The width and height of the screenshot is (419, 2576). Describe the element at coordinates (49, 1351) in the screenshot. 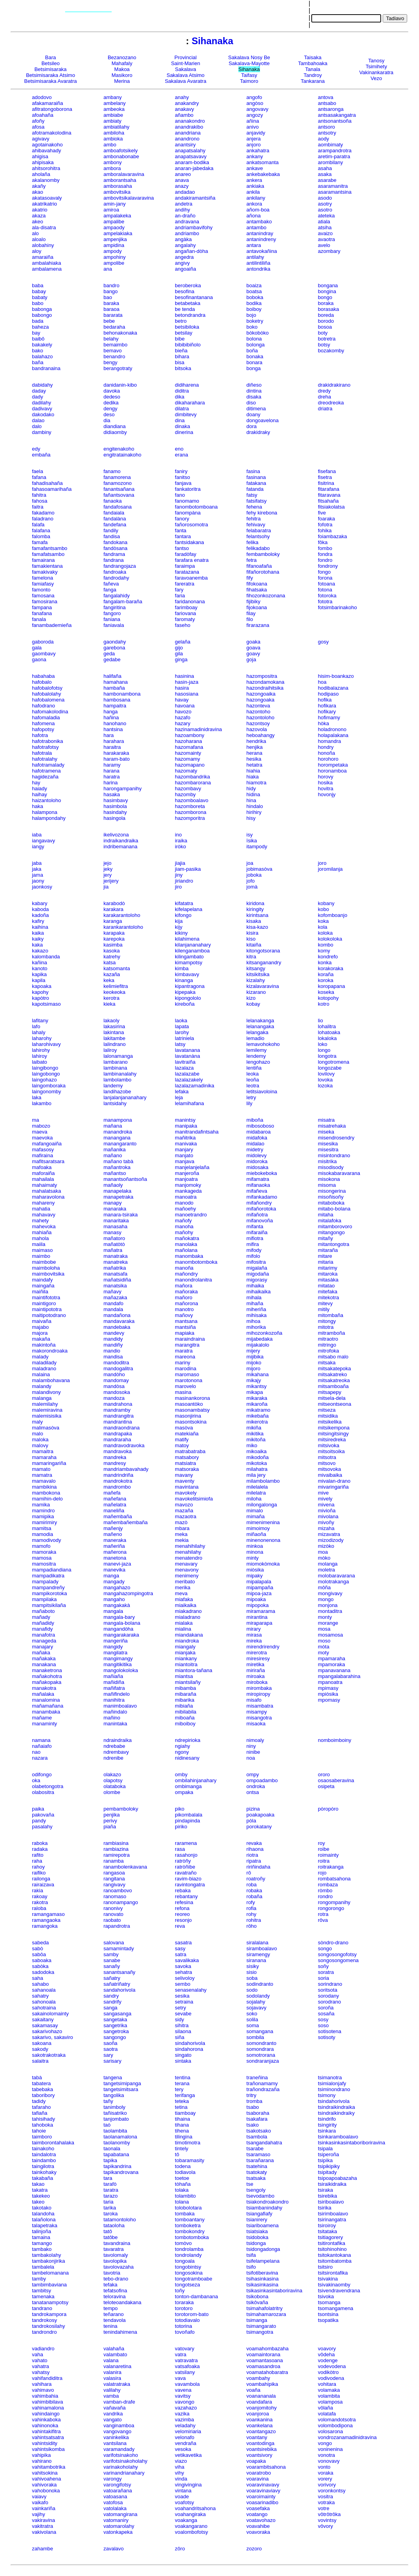

I see `makorondroaka` at that location.